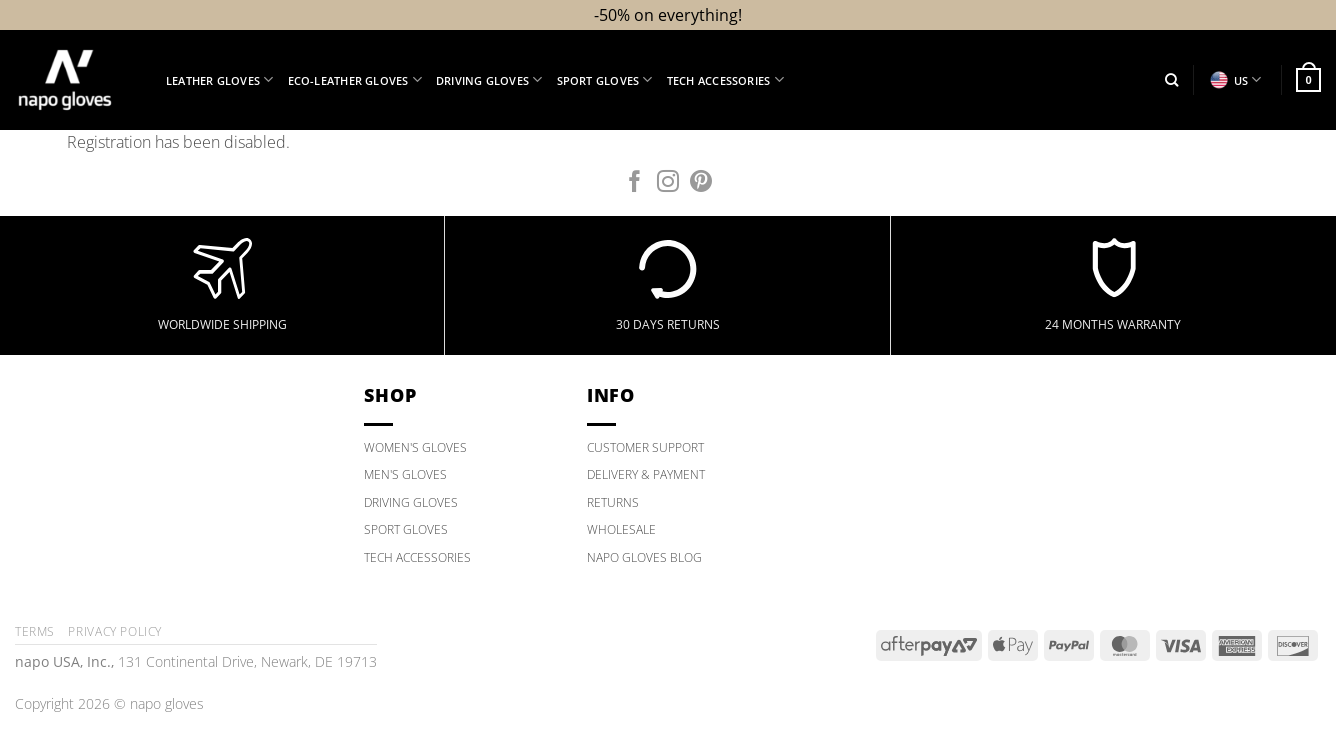 Image resolution: width=1336 pixels, height=730 pixels. I want to click on DRIVING GLOVES, so click(411, 502).